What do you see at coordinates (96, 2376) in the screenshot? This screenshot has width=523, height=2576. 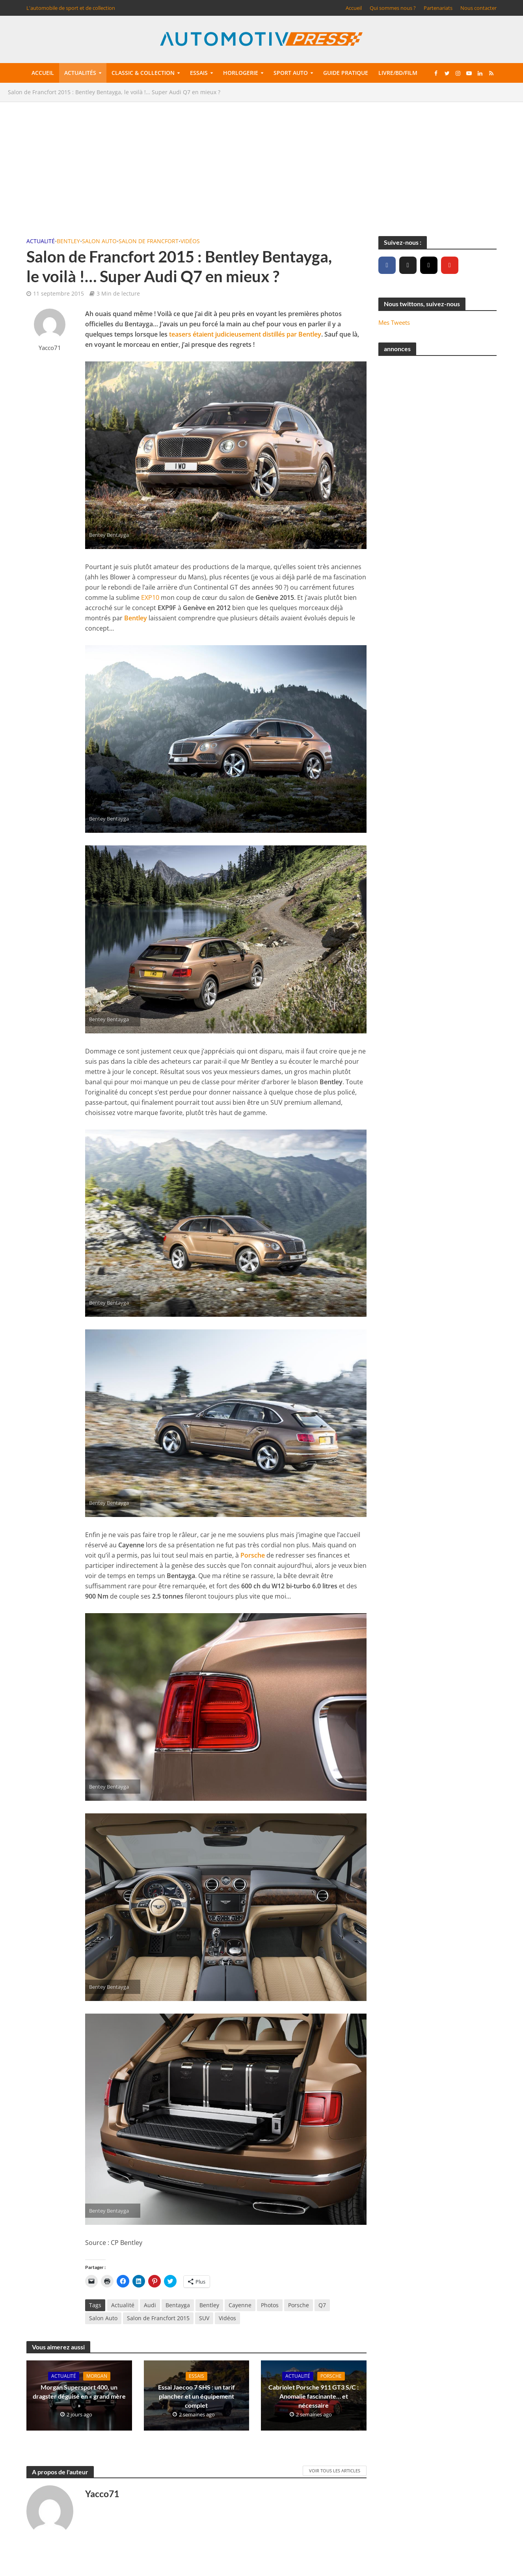 I see `Morgan` at bounding box center [96, 2376].